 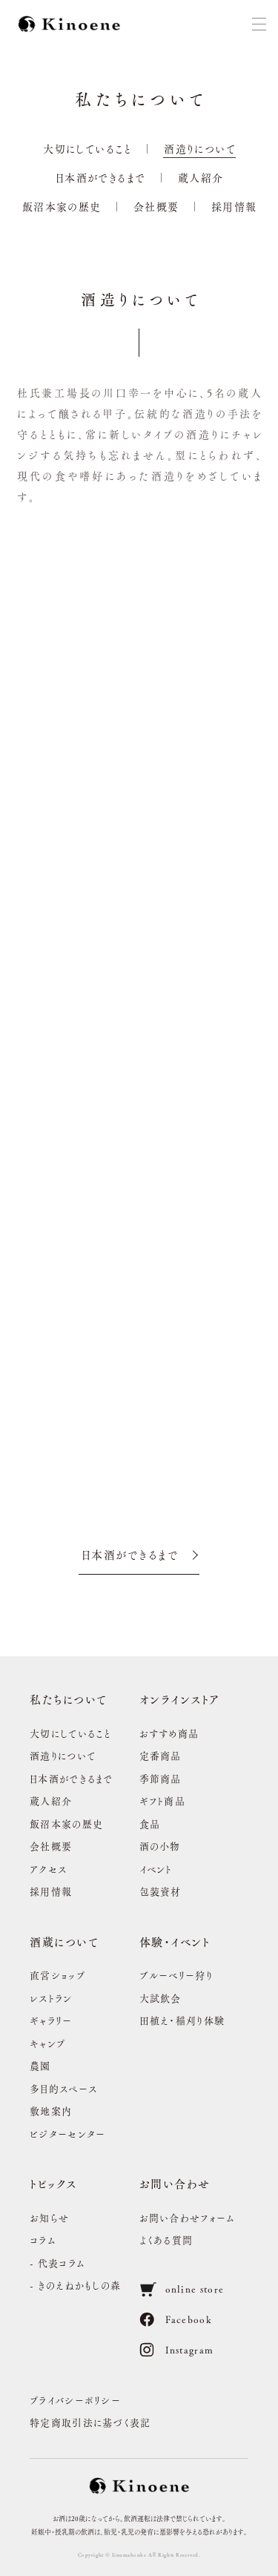 What do you see at coordinates (234, 206) in the screenshot?
I see `採用情報` at bounding box center [234, 206].